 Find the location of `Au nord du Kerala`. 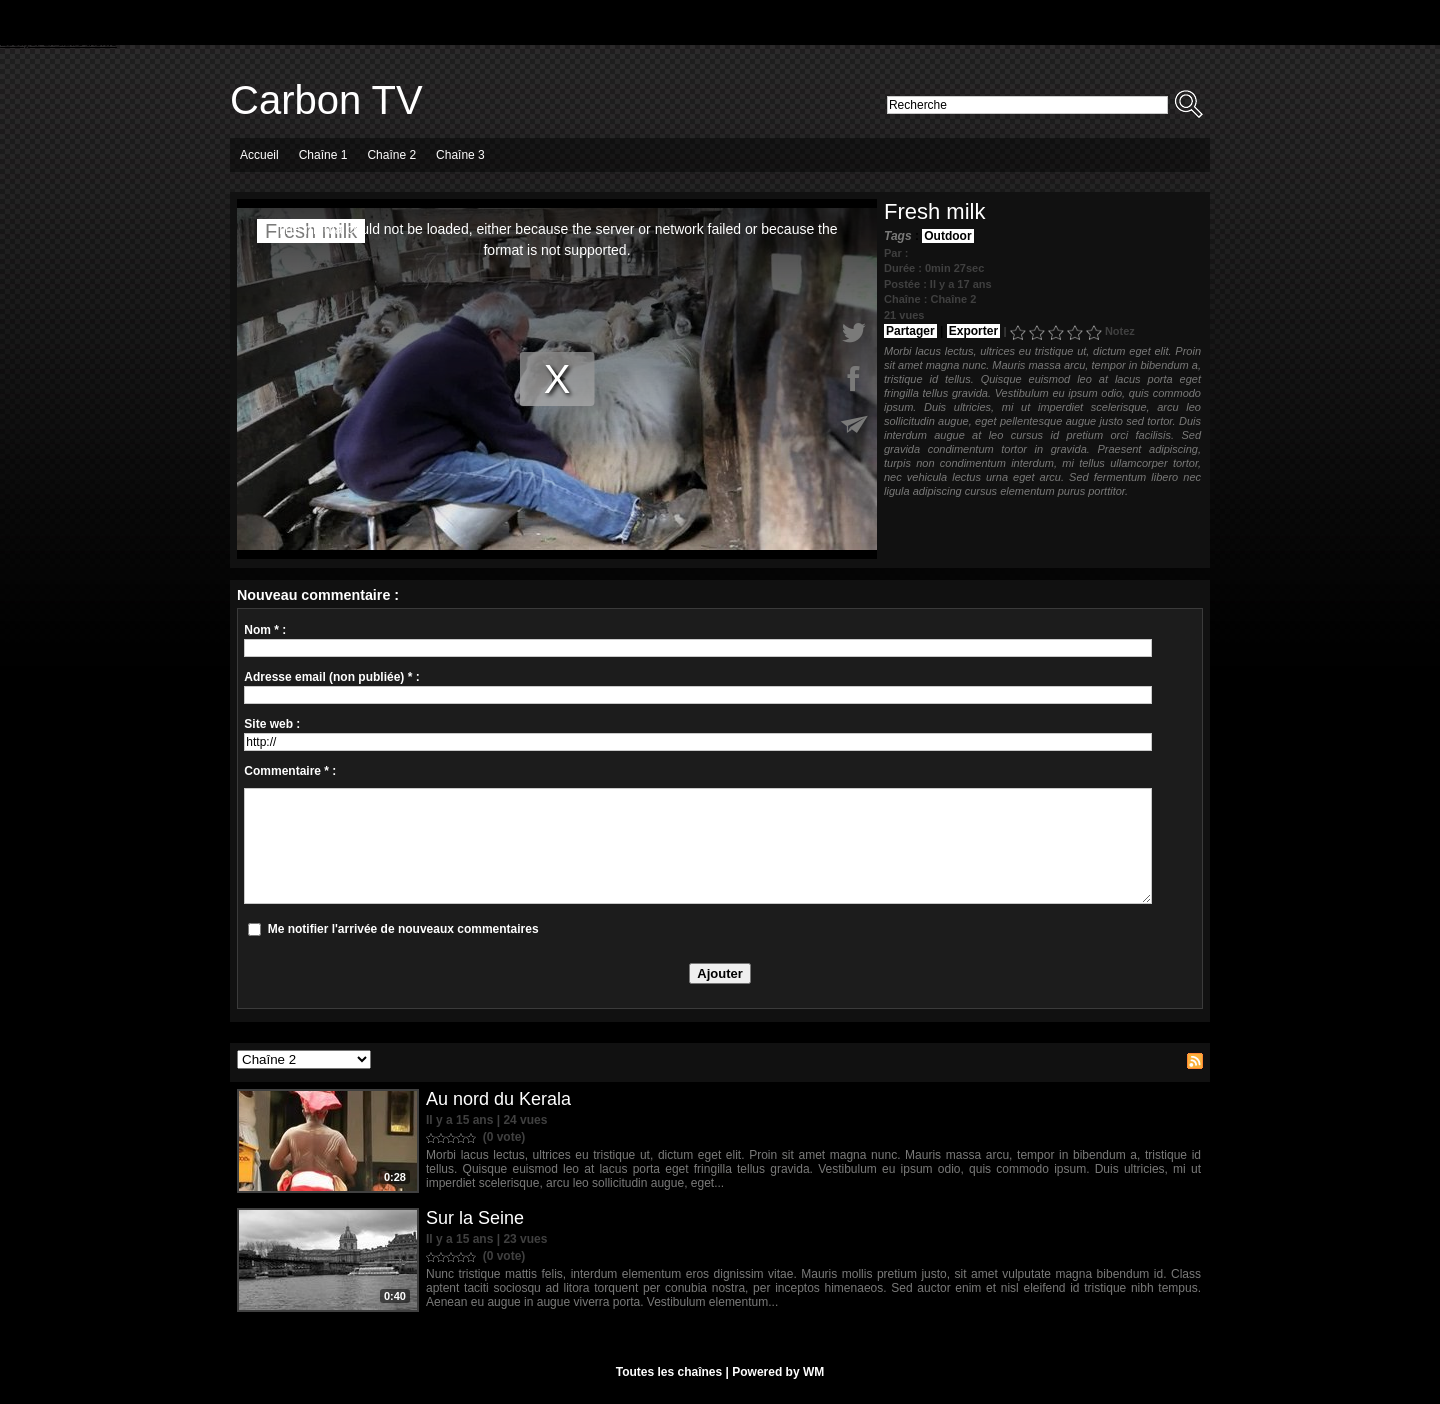

Au nord du Kerala is located at coordinates (498, 1099).